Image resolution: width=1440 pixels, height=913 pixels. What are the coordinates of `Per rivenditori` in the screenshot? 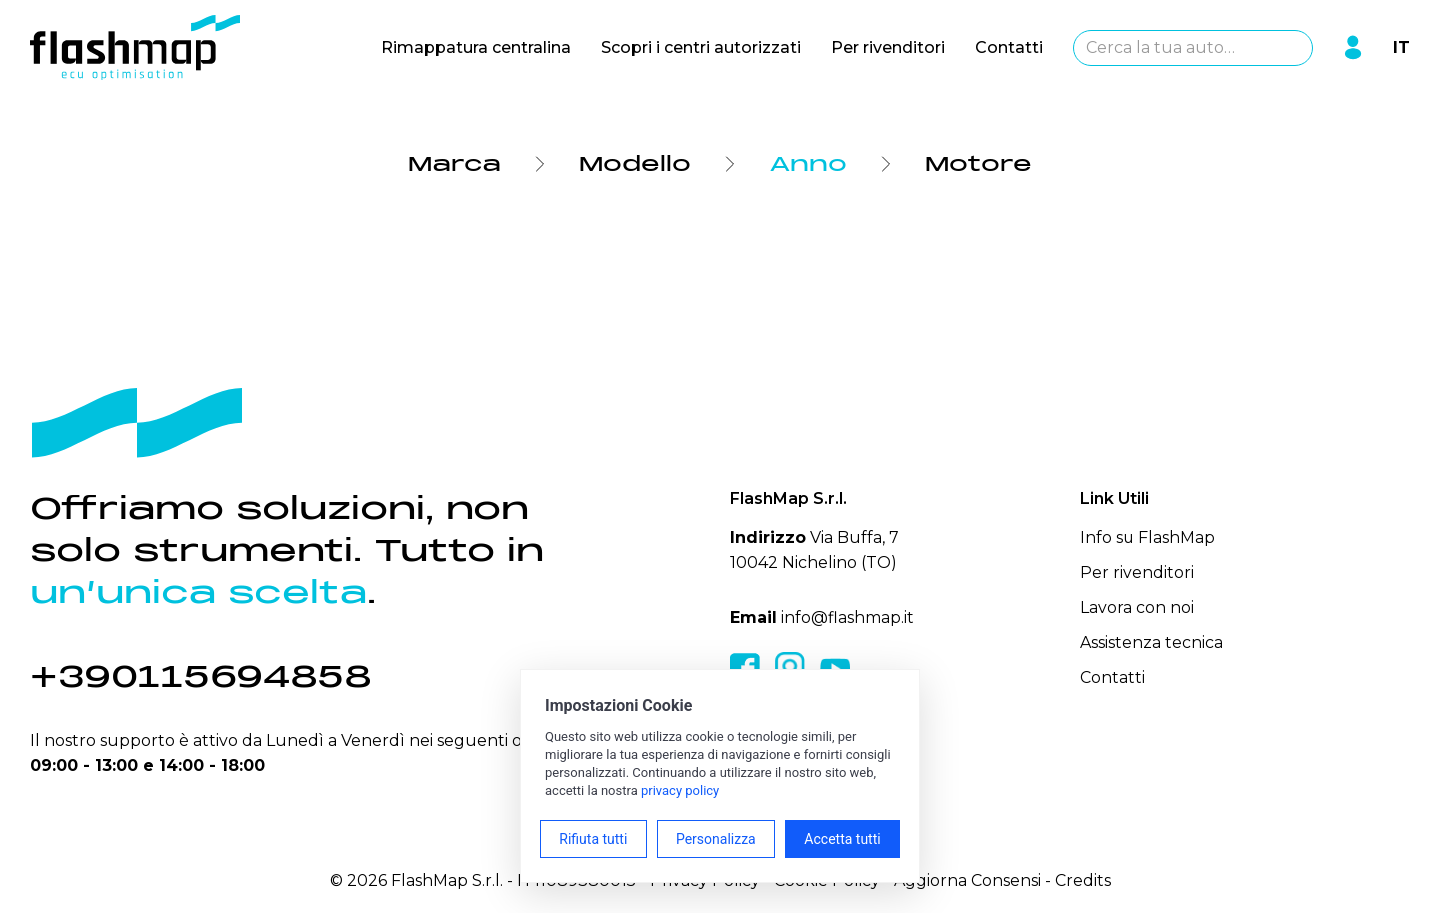 It's located at (888, 47).